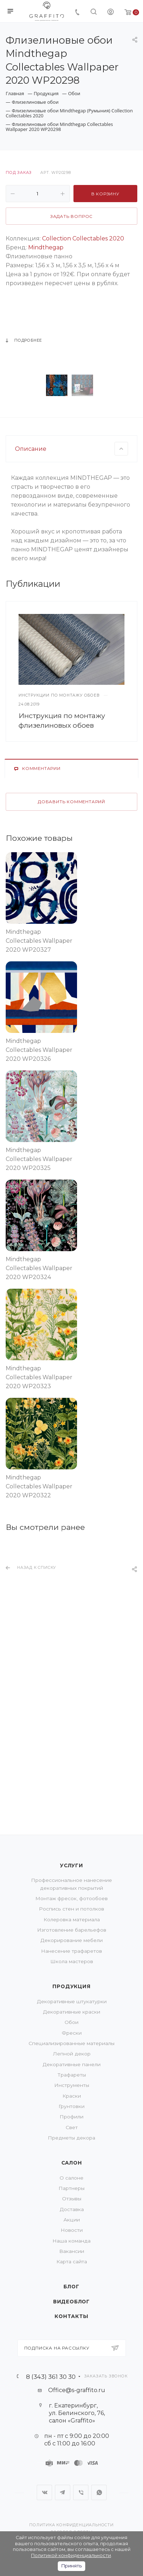 This screenshot has height=2576, width=143. I want to click on Изготовление барельефов, so click(71, 1930).